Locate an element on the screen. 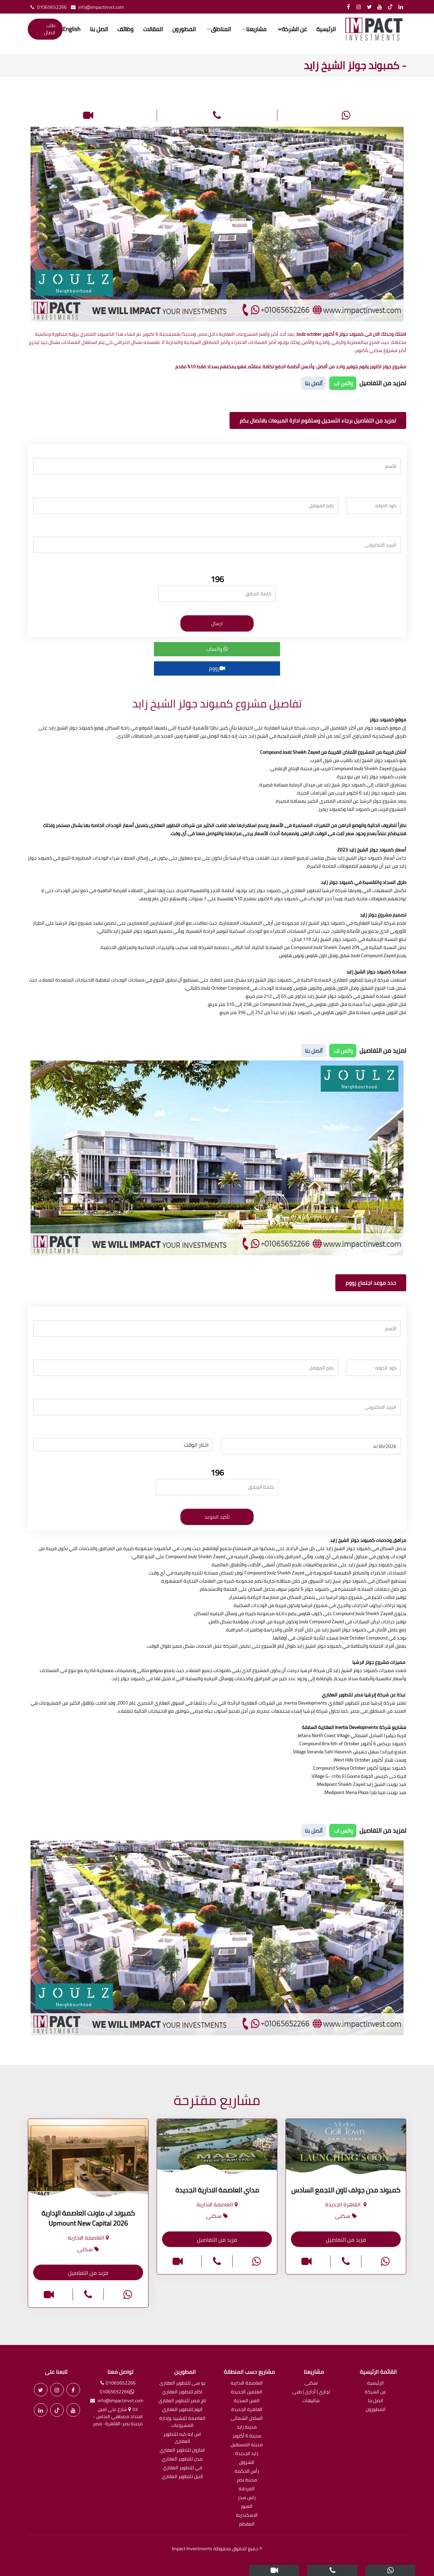 This screenshot has width=434, height=2576. القاهرة الجديدة is located at coordinates (246, 2410).